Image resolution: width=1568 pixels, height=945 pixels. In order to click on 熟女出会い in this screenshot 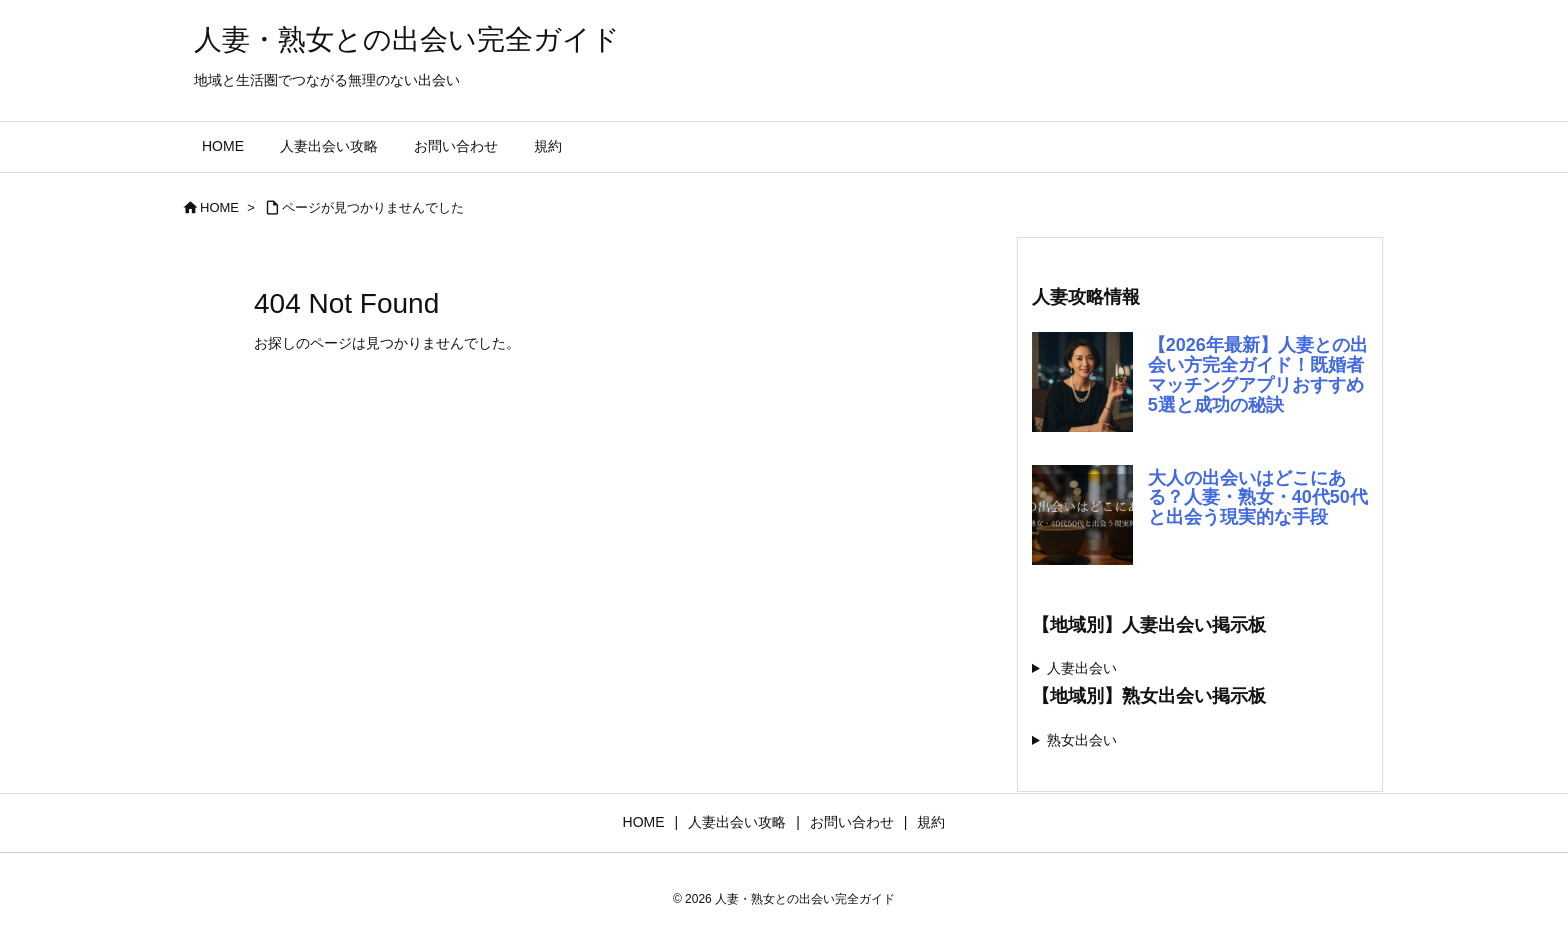, I will do `click(1082, 740)`.